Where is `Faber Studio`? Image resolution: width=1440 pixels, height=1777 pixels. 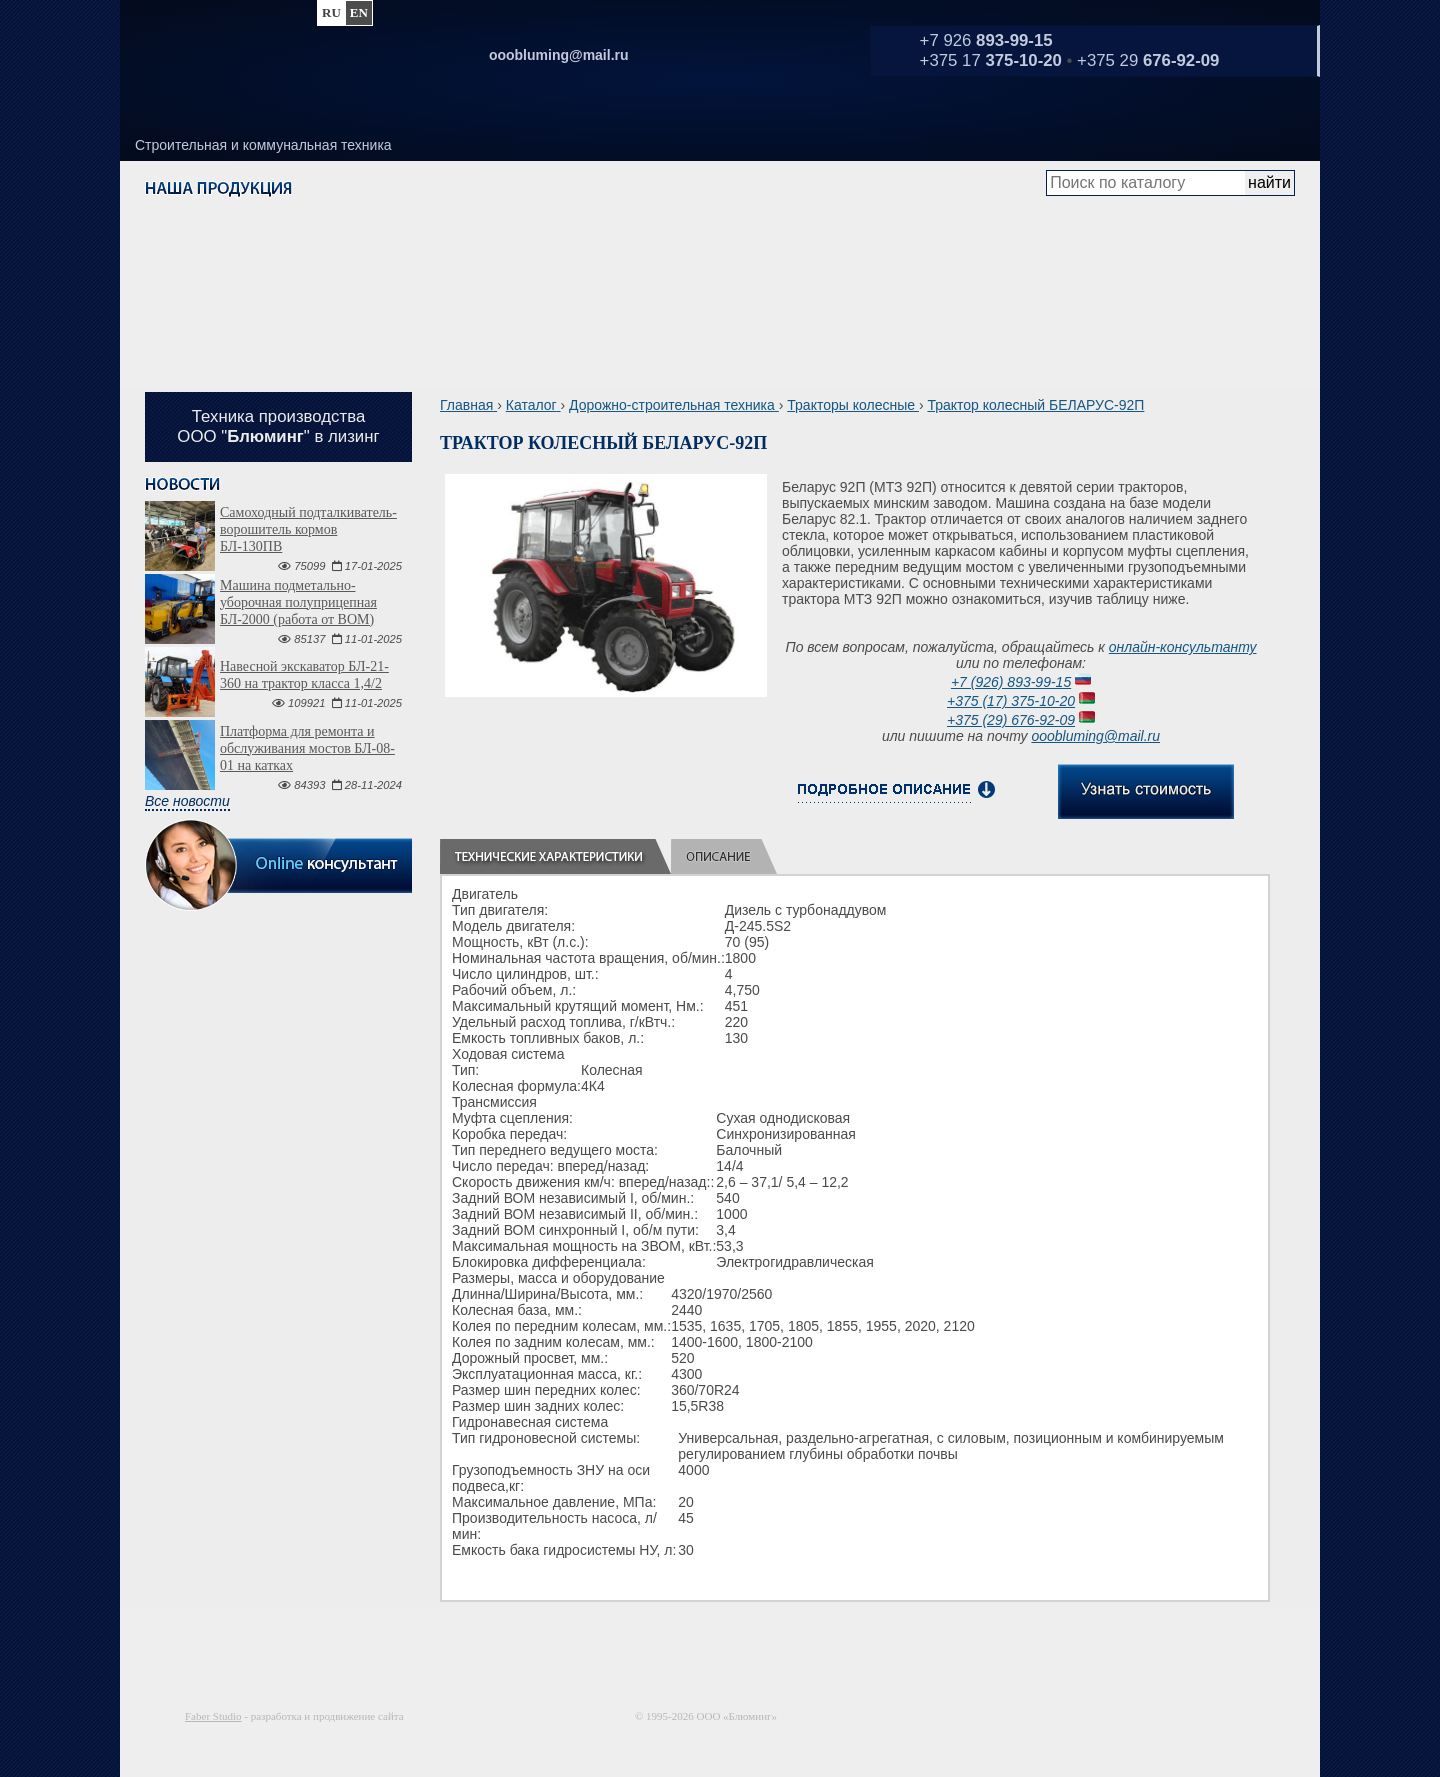 Faber Studio is located at coordinates (213, 1716).